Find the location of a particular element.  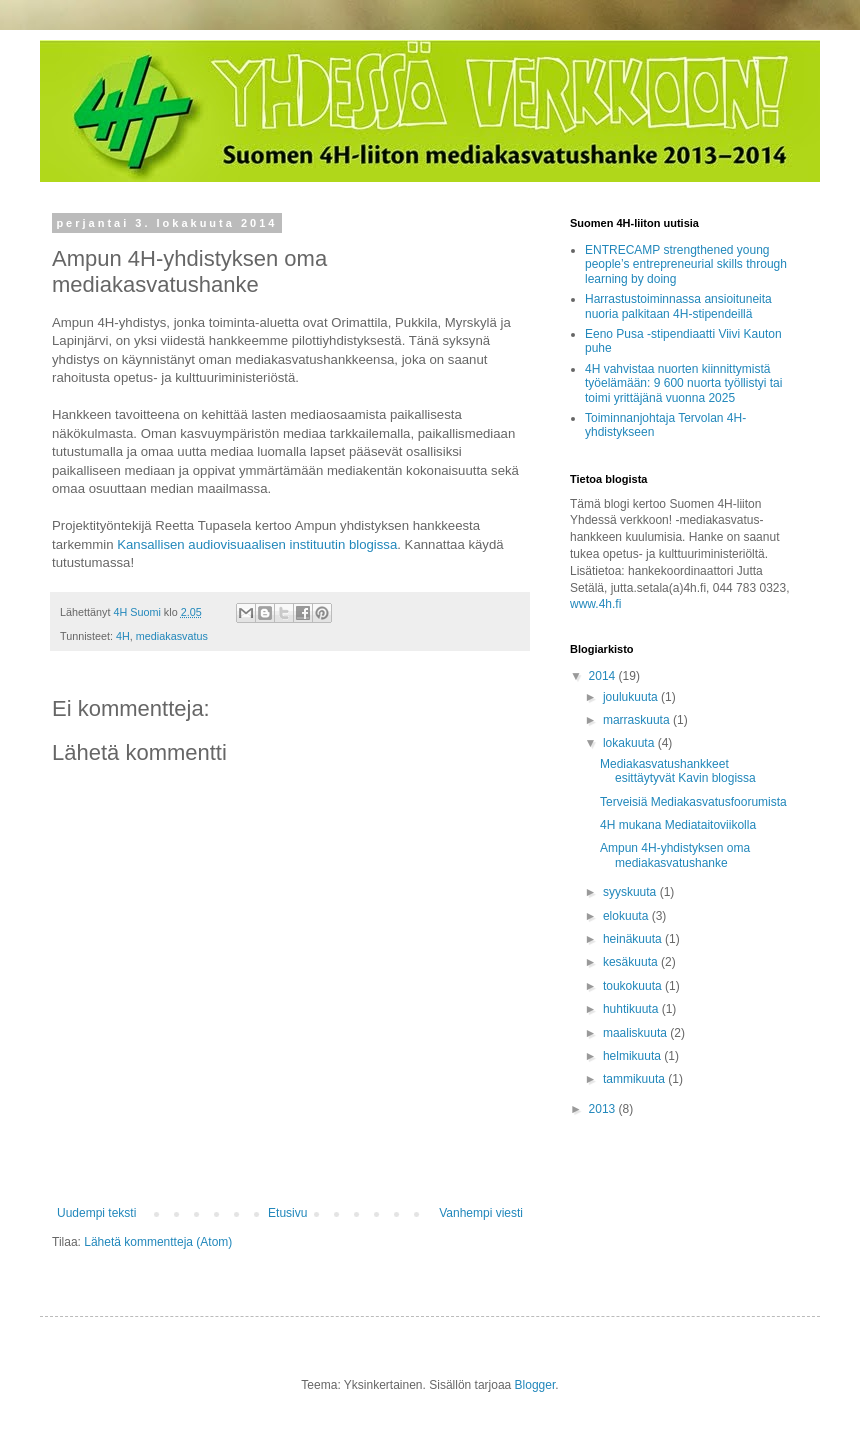

4H mukana Mediataitoviikolla is located at coordinates (678, 825).